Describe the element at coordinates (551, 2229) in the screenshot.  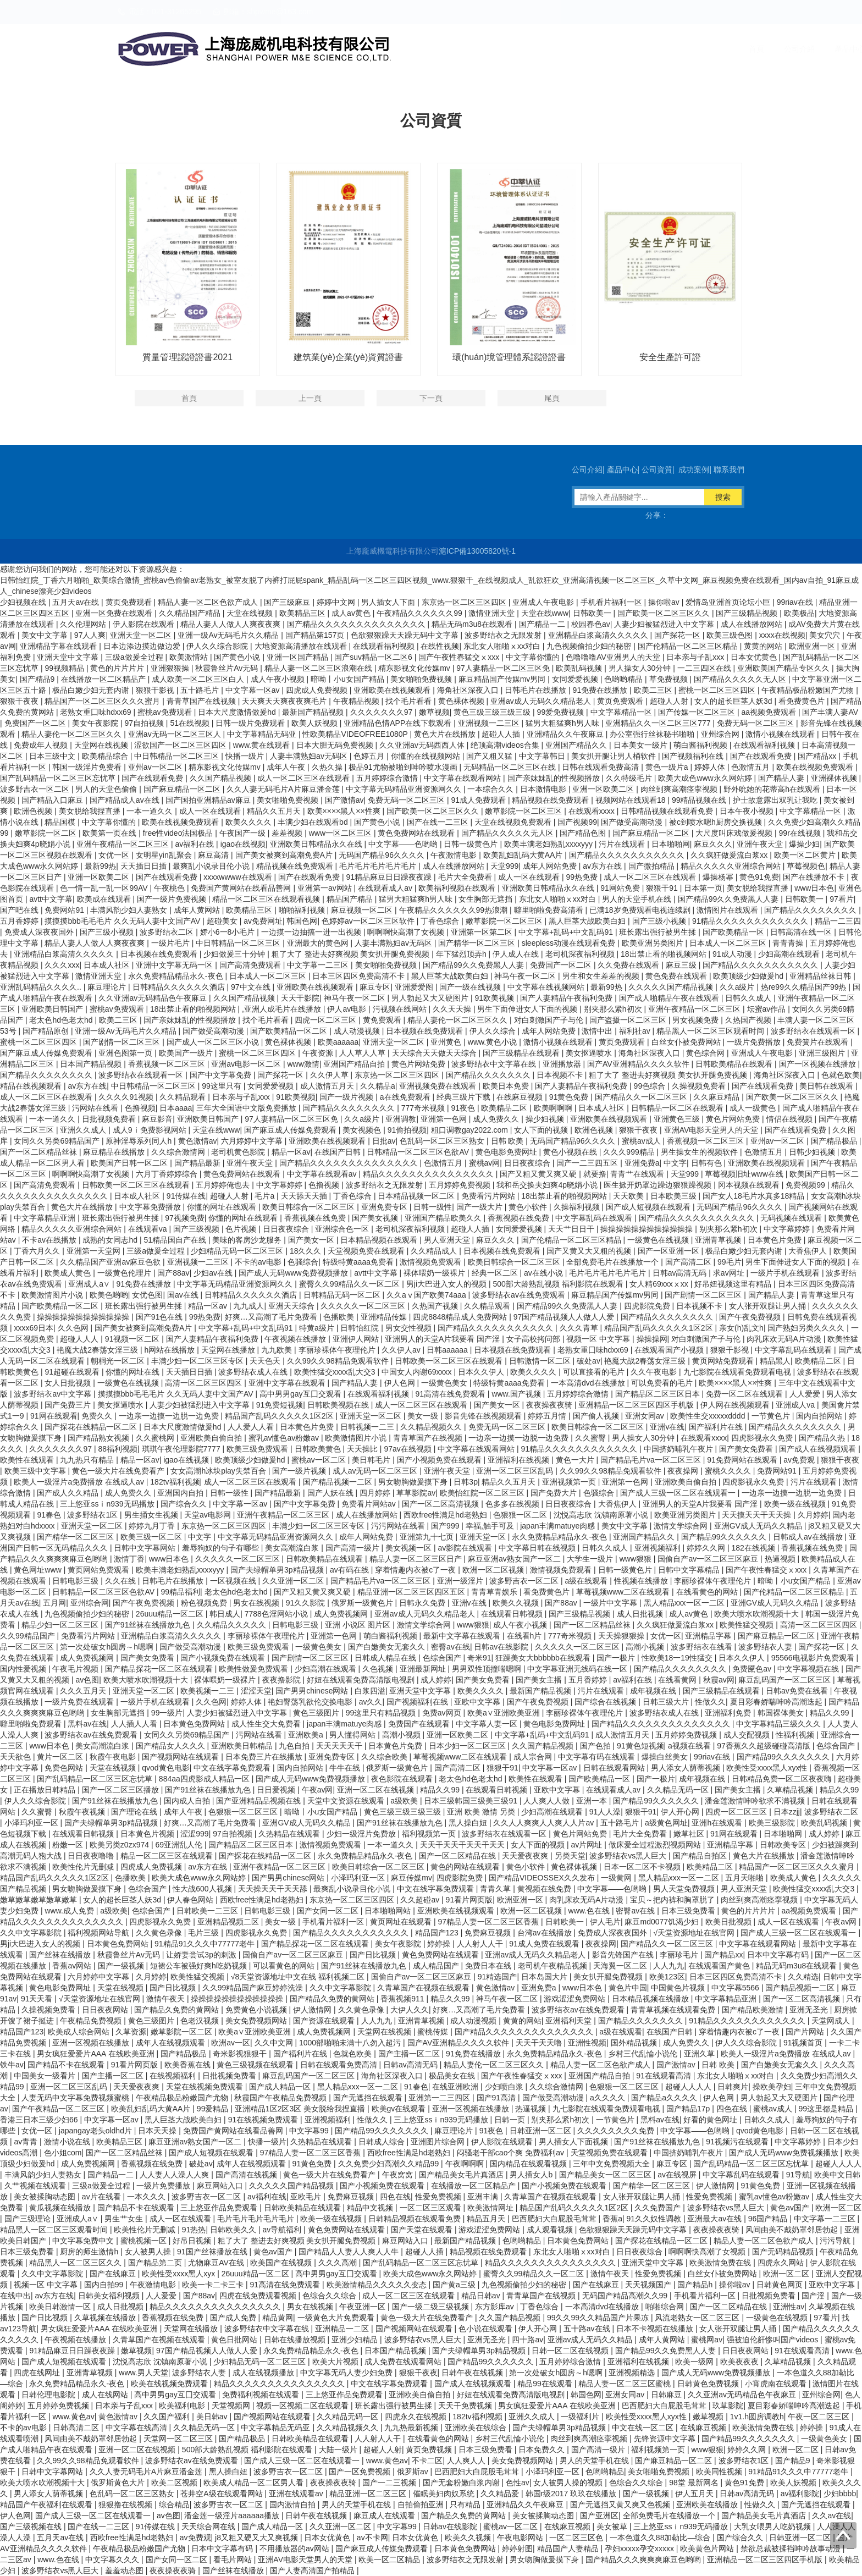
I see `成人观看视频` at that location.